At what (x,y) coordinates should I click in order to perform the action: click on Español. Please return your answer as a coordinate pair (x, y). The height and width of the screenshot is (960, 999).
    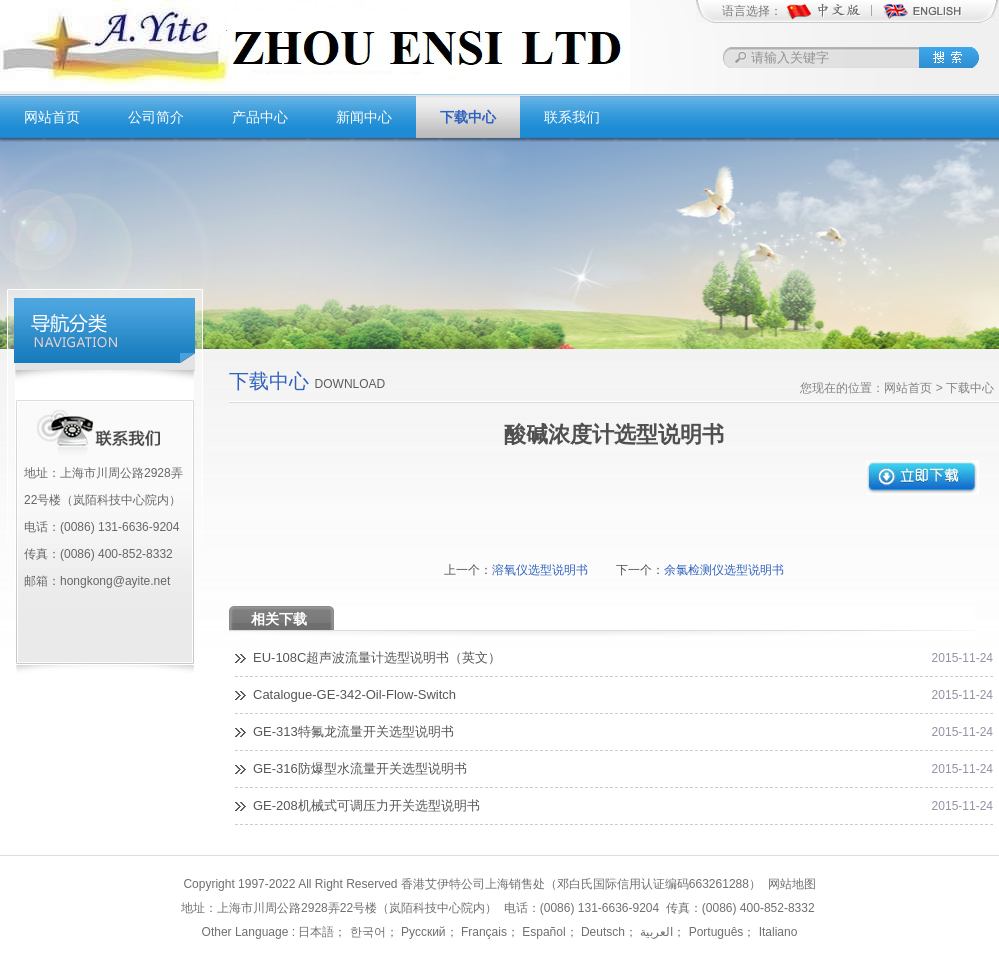
    Looking at the image, I should click on (542, 932).